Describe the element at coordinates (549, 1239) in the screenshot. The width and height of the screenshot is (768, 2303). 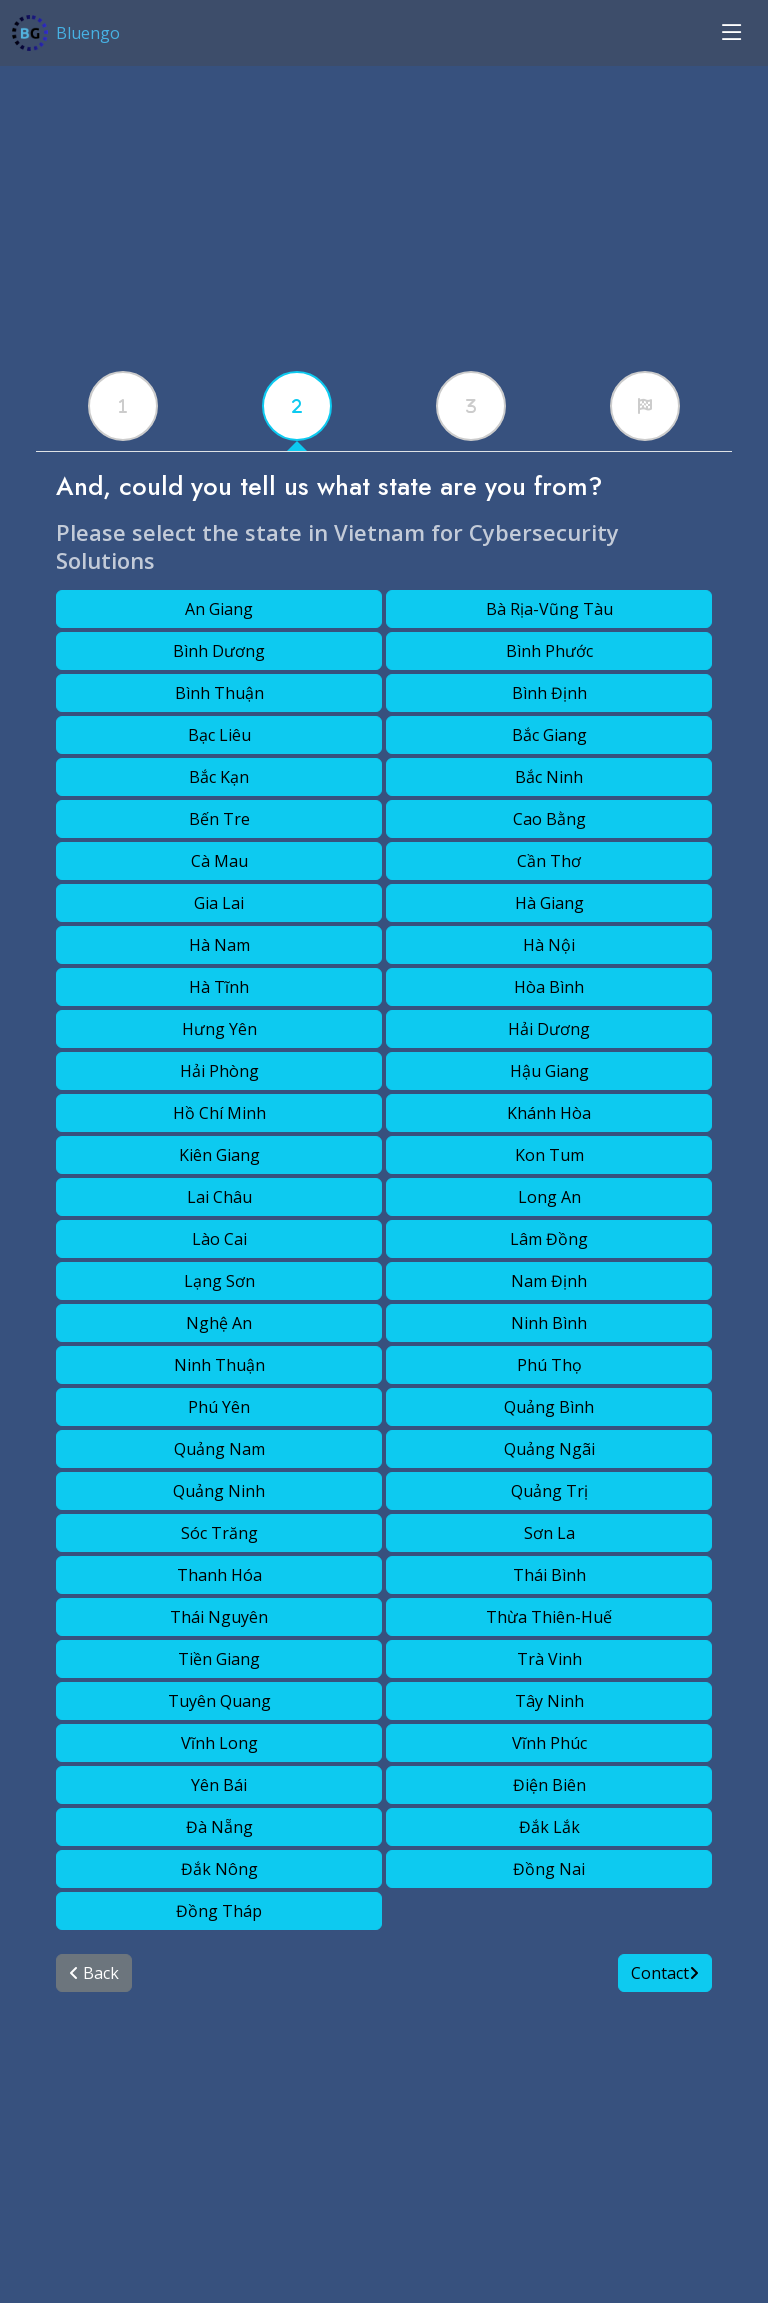
I see `Lâm Đồng` at that location.